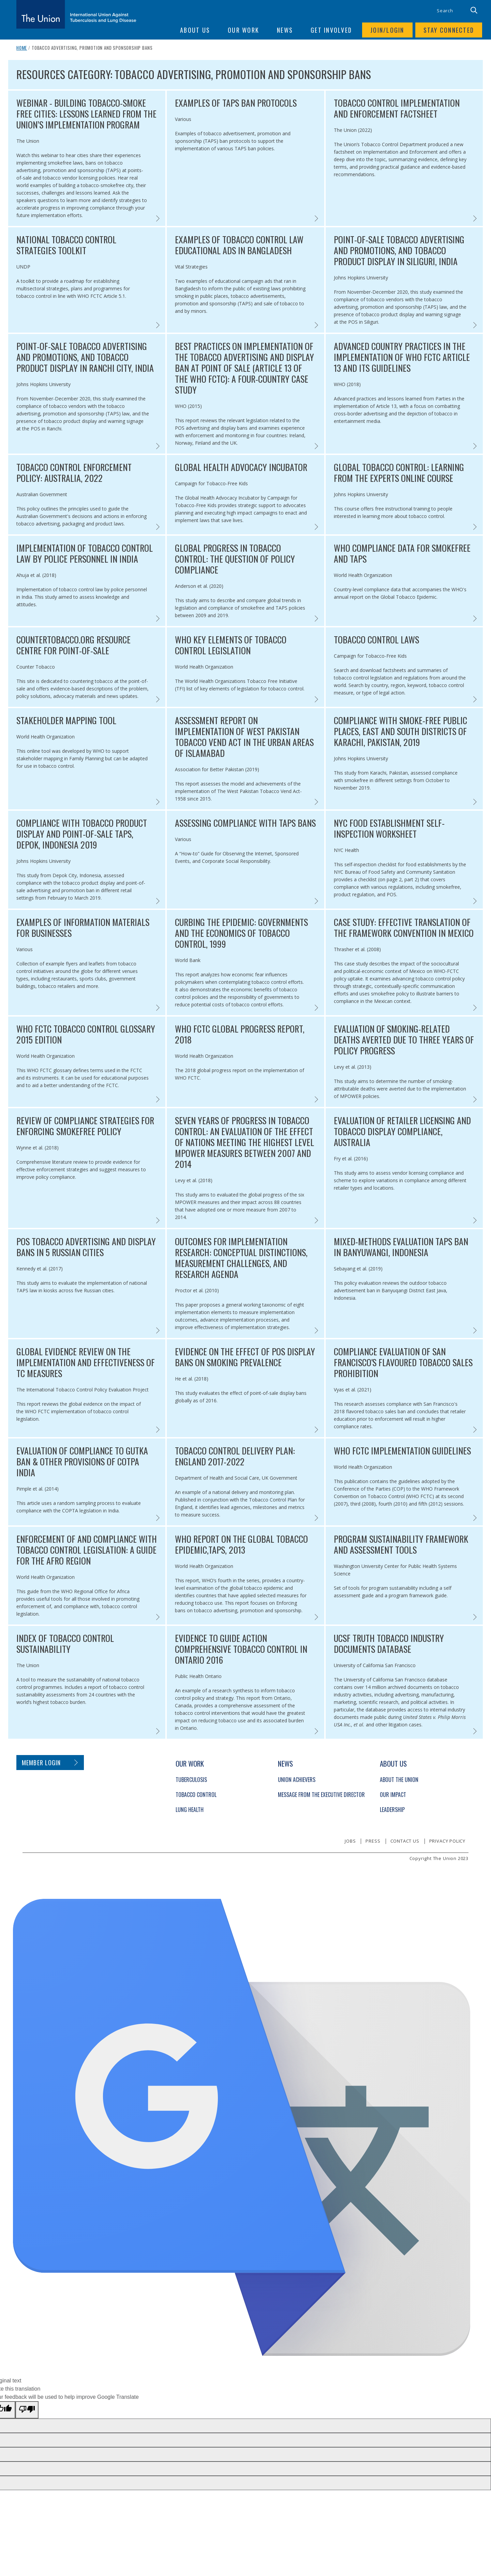  Describe the element at coordinates (404, 1841) in the screenshot. I see `Contact us` at that location.